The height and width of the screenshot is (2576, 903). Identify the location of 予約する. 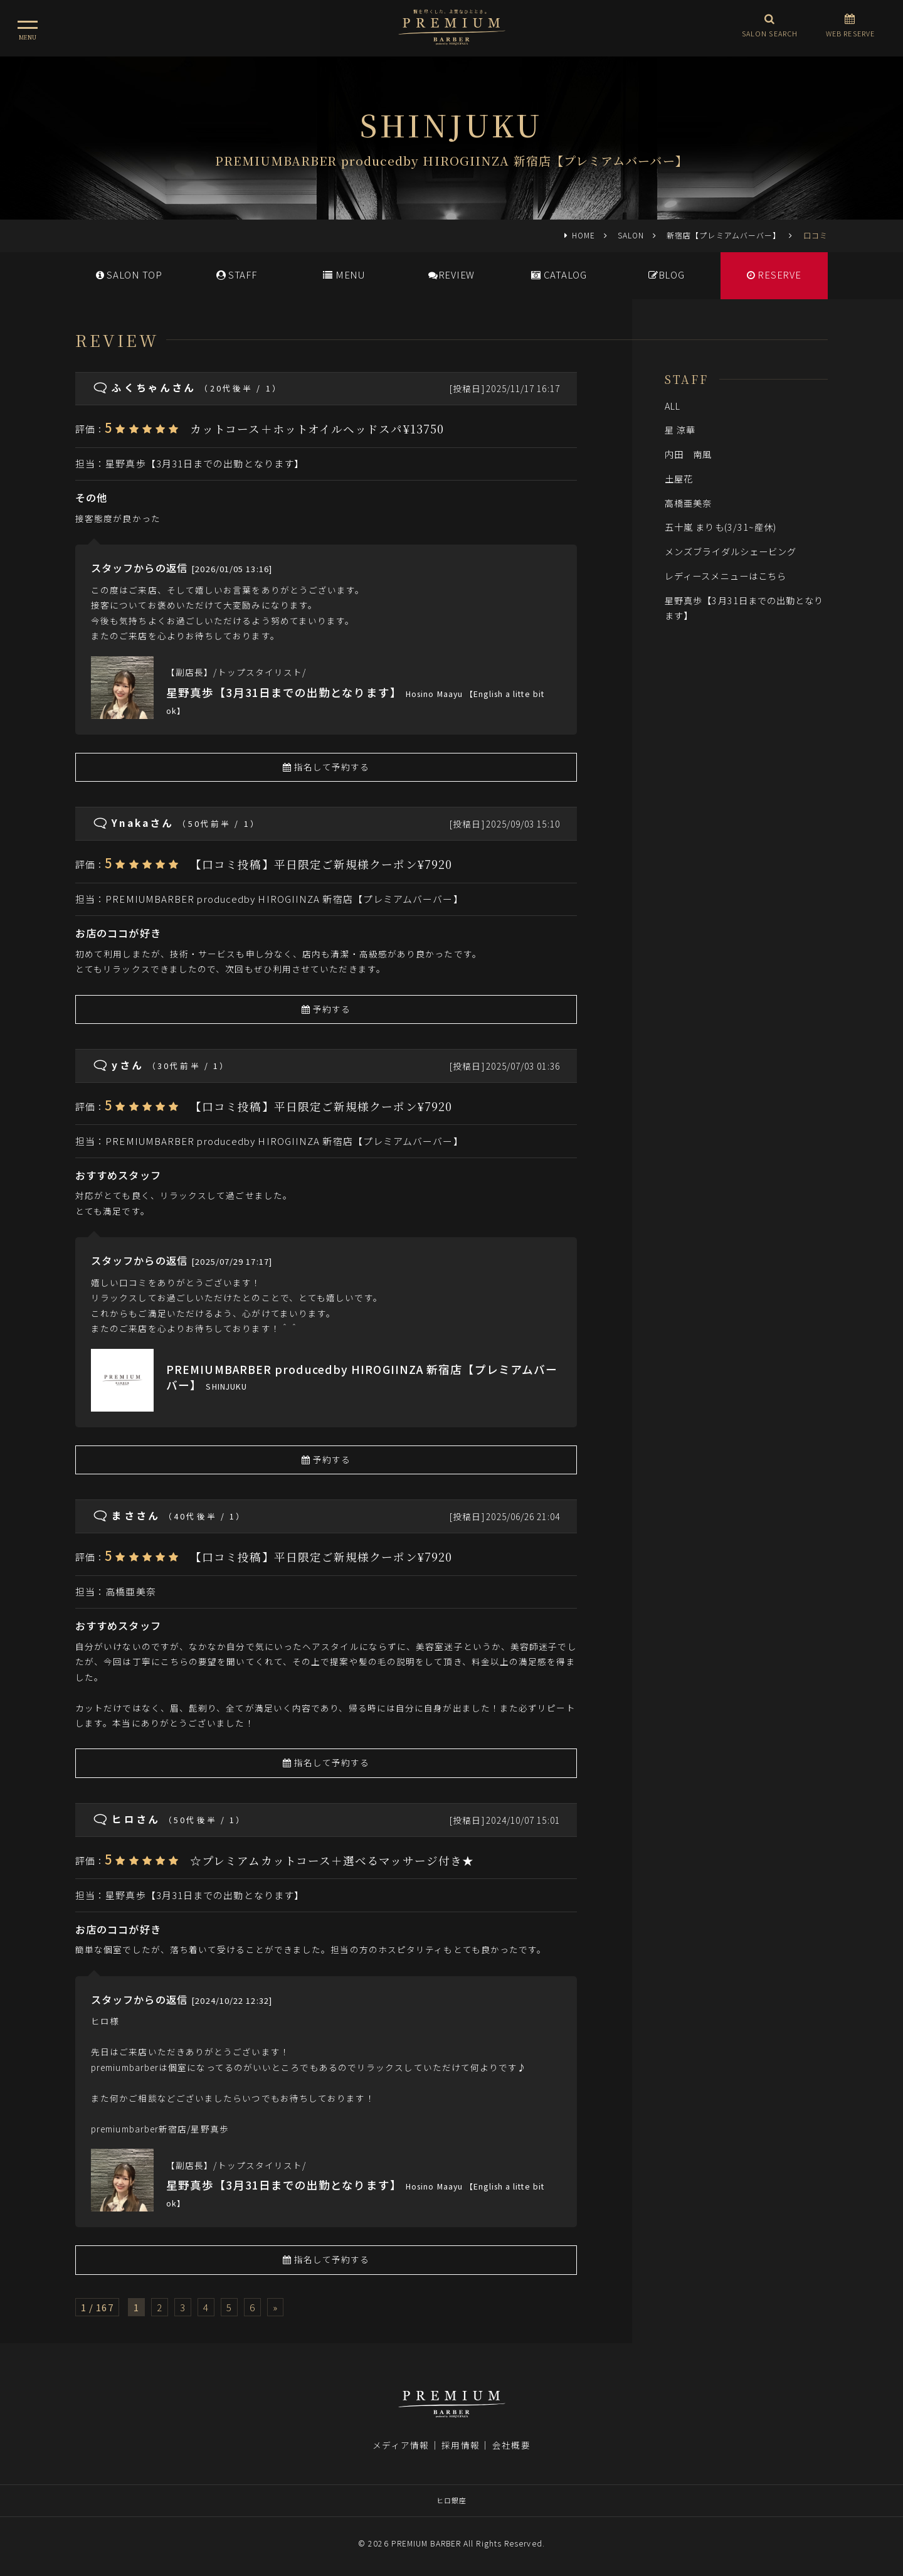
(326, 1009).